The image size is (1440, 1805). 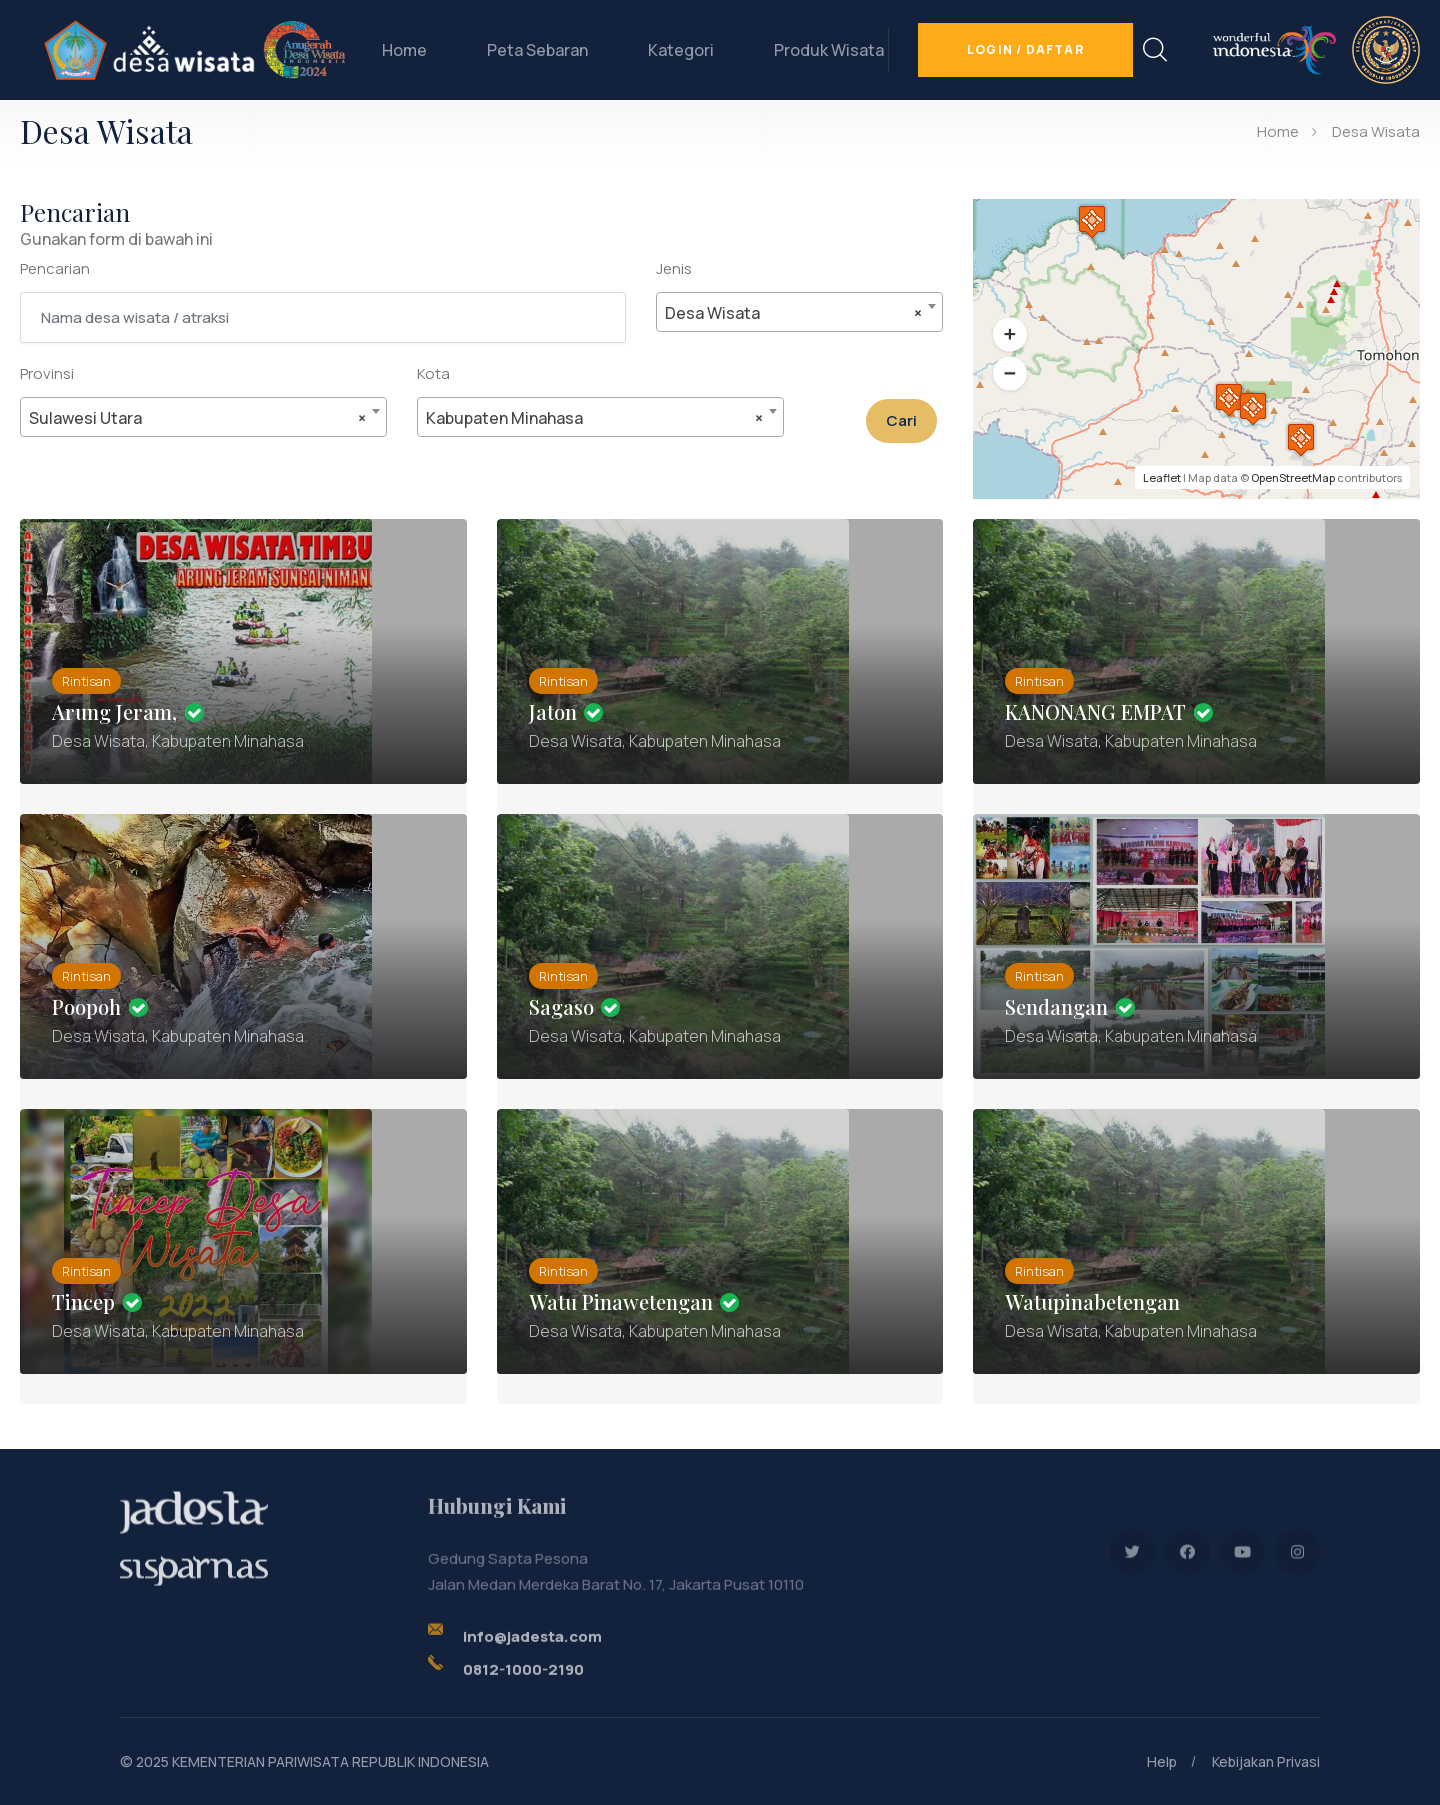 I want to click on Help, so click(x=1162, y=1761).